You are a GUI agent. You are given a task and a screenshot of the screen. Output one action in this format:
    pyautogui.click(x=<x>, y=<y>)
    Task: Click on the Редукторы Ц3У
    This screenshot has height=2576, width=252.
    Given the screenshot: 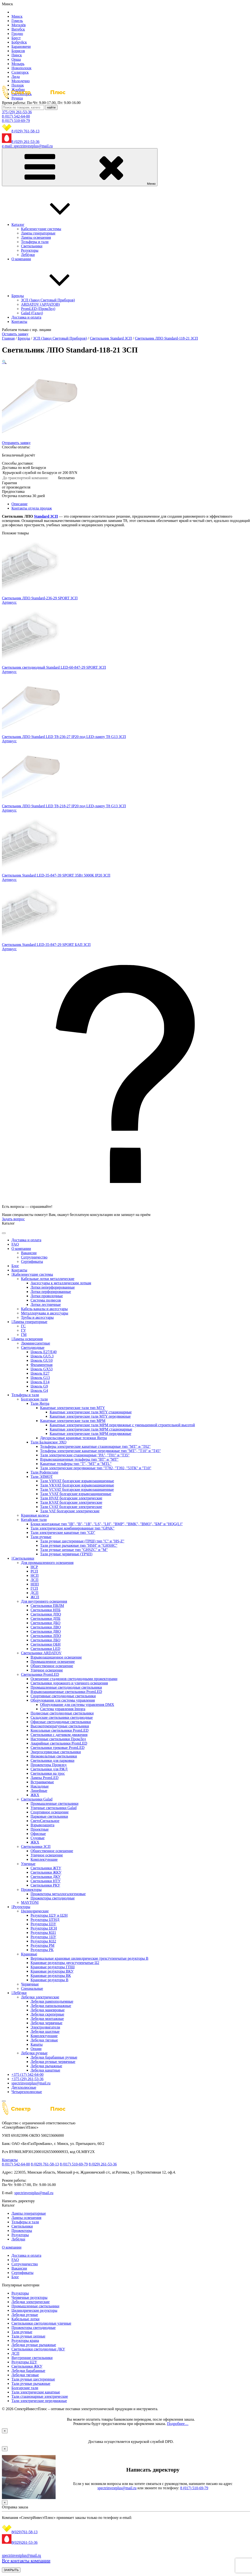 What is the action you would take?
    pyautogui.click(x=43, y=1924)
    